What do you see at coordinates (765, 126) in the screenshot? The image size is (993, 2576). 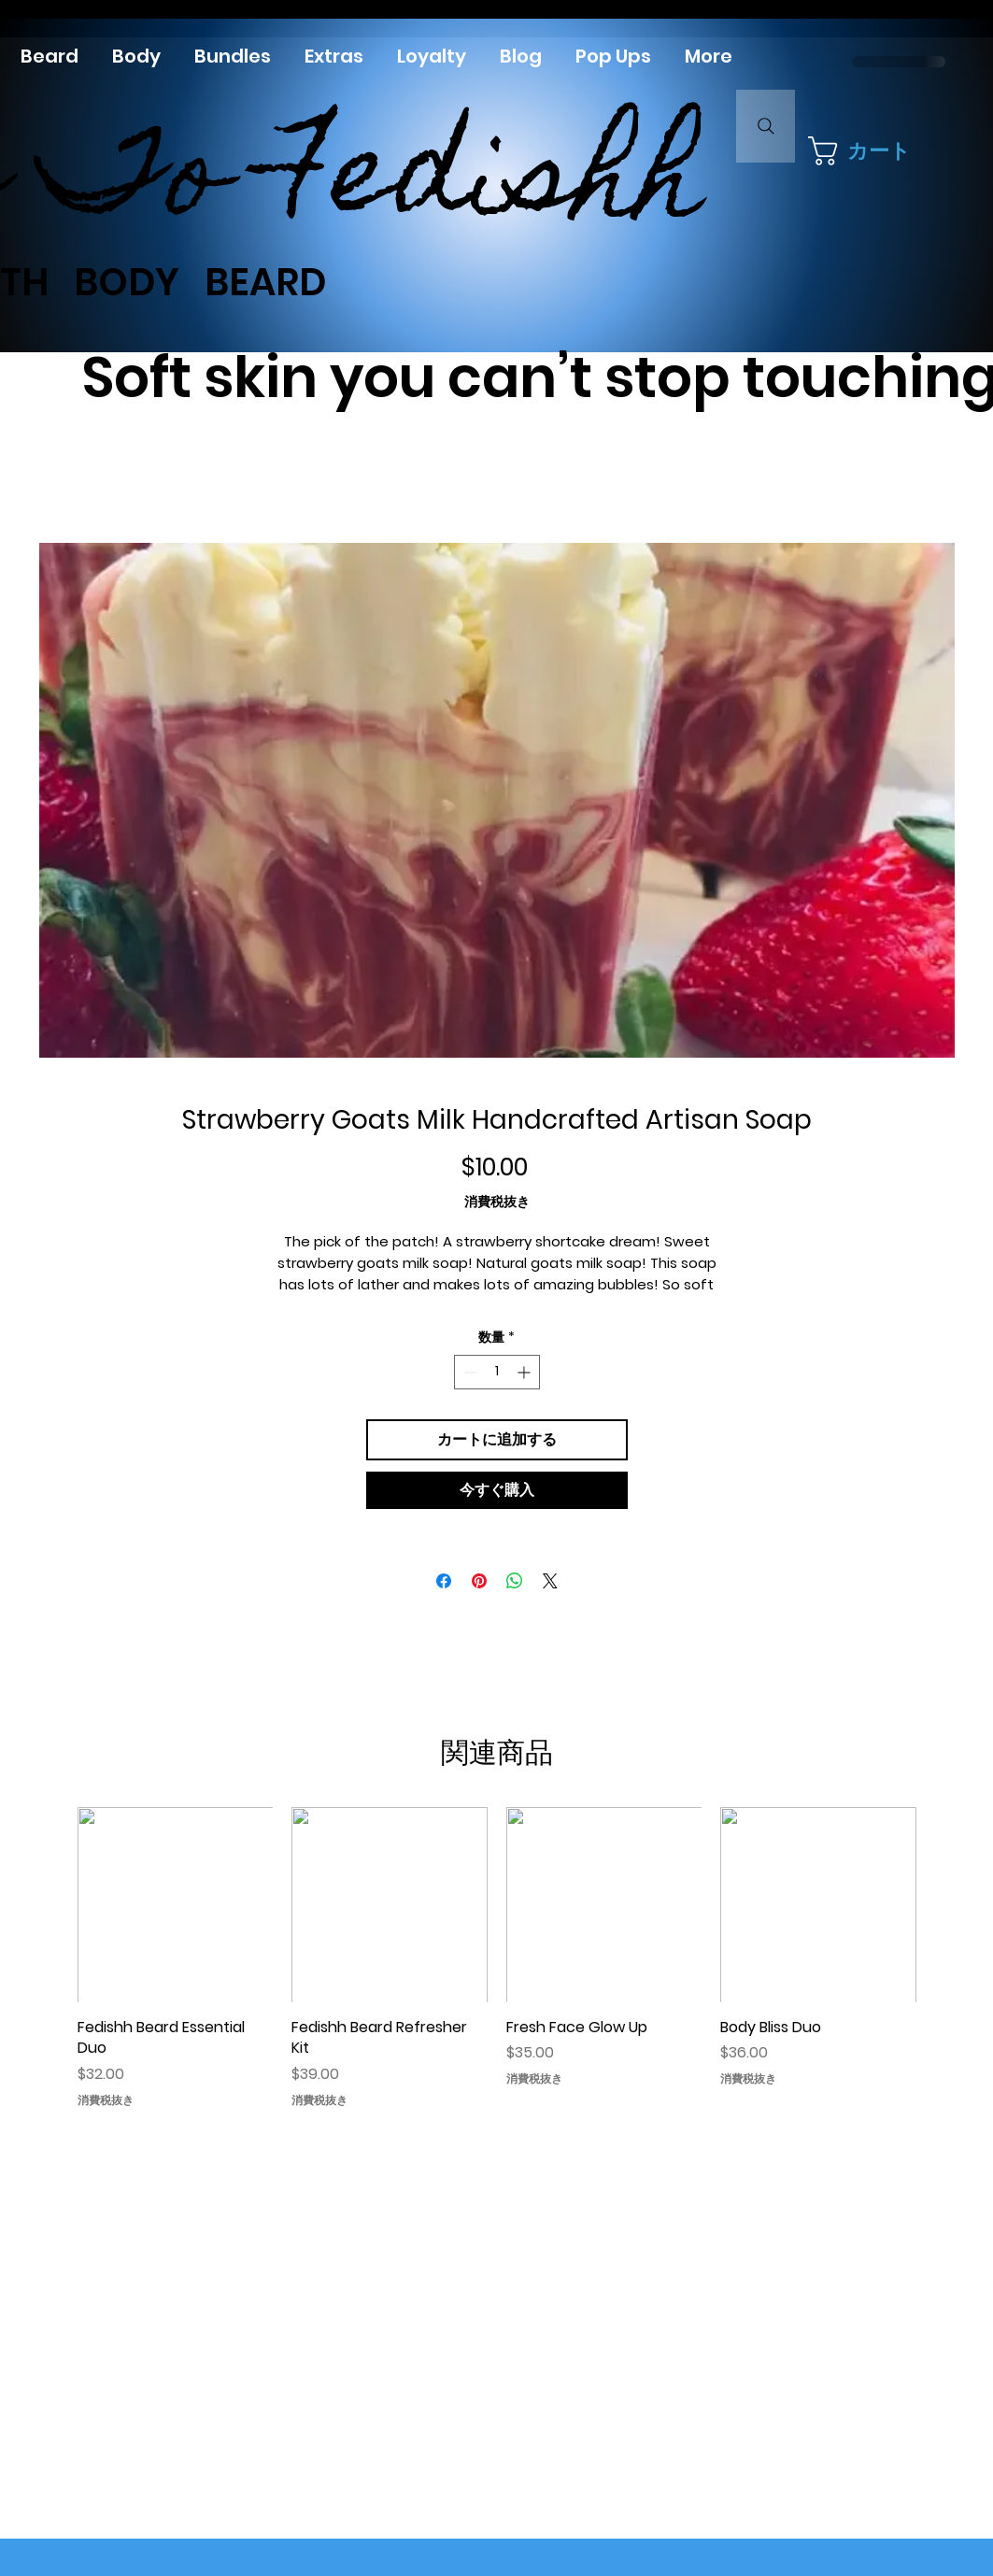 I see `[Search]` at bounding box center [765, 126].